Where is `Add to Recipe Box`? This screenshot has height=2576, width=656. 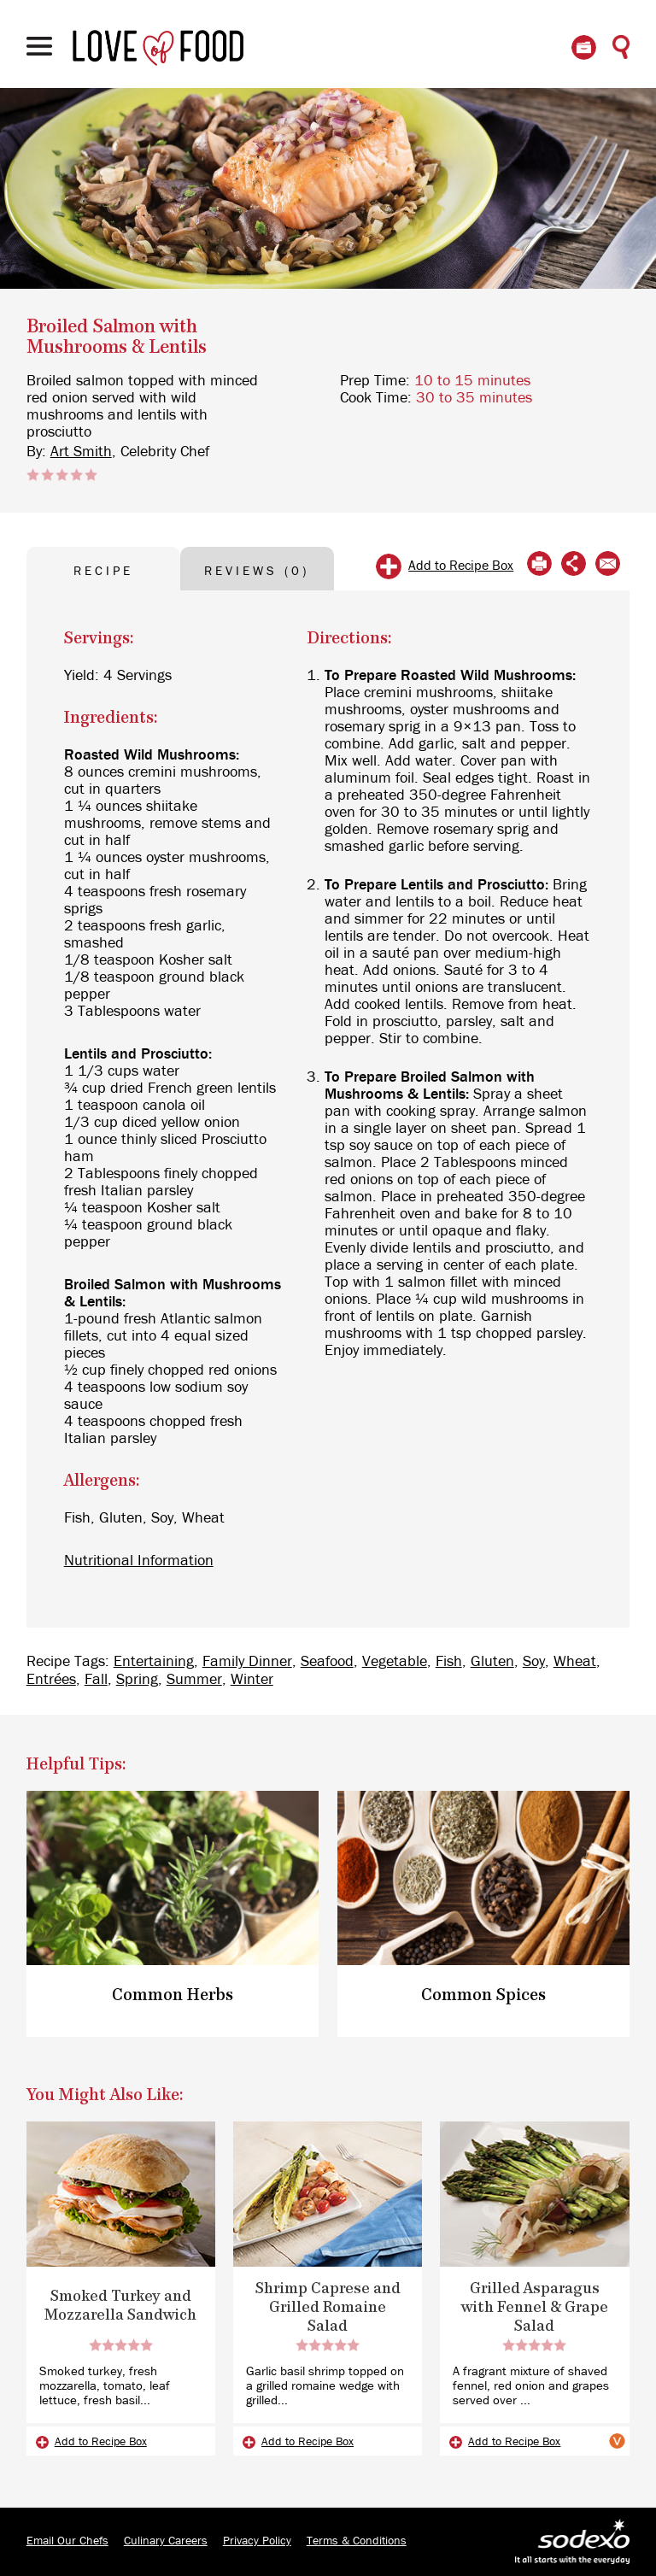
Add to Recipe Box is located at coordinates (460, 565).